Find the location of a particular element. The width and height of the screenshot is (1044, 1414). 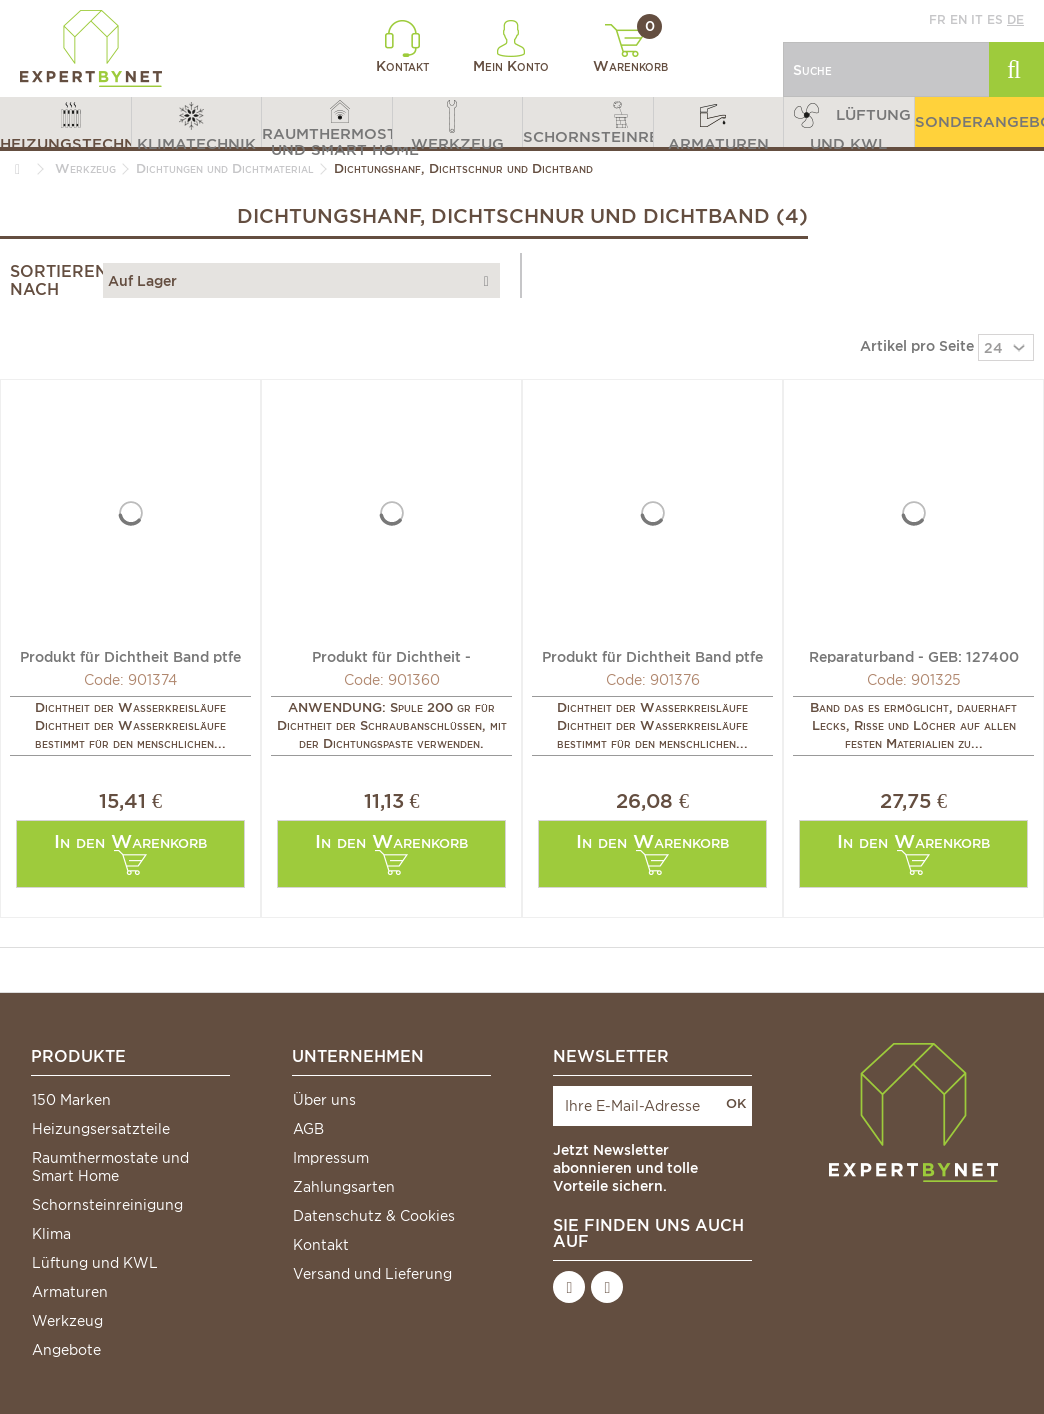

Mein Konto is located at coordinates (511, 47).